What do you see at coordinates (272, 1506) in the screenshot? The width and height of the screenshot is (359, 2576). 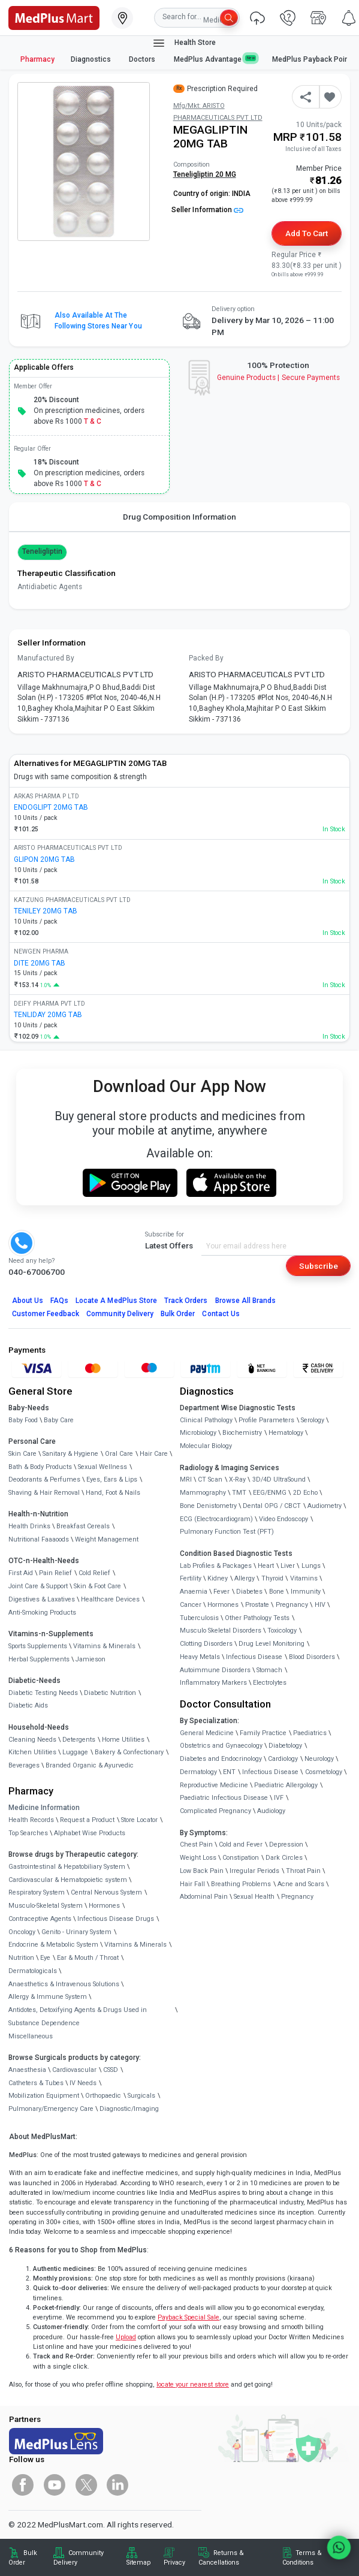 I see `Dental OPG / CBCT` at bounding box center [272, 1506].